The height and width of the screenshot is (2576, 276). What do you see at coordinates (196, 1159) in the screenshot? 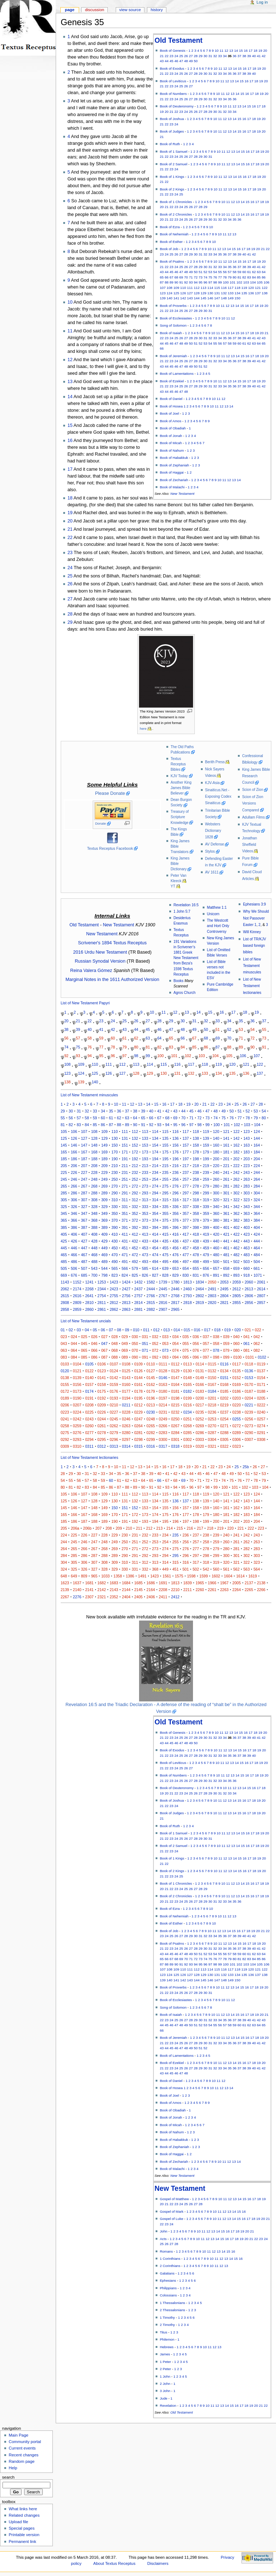
I see `198` at bounding box center [196, 1159].